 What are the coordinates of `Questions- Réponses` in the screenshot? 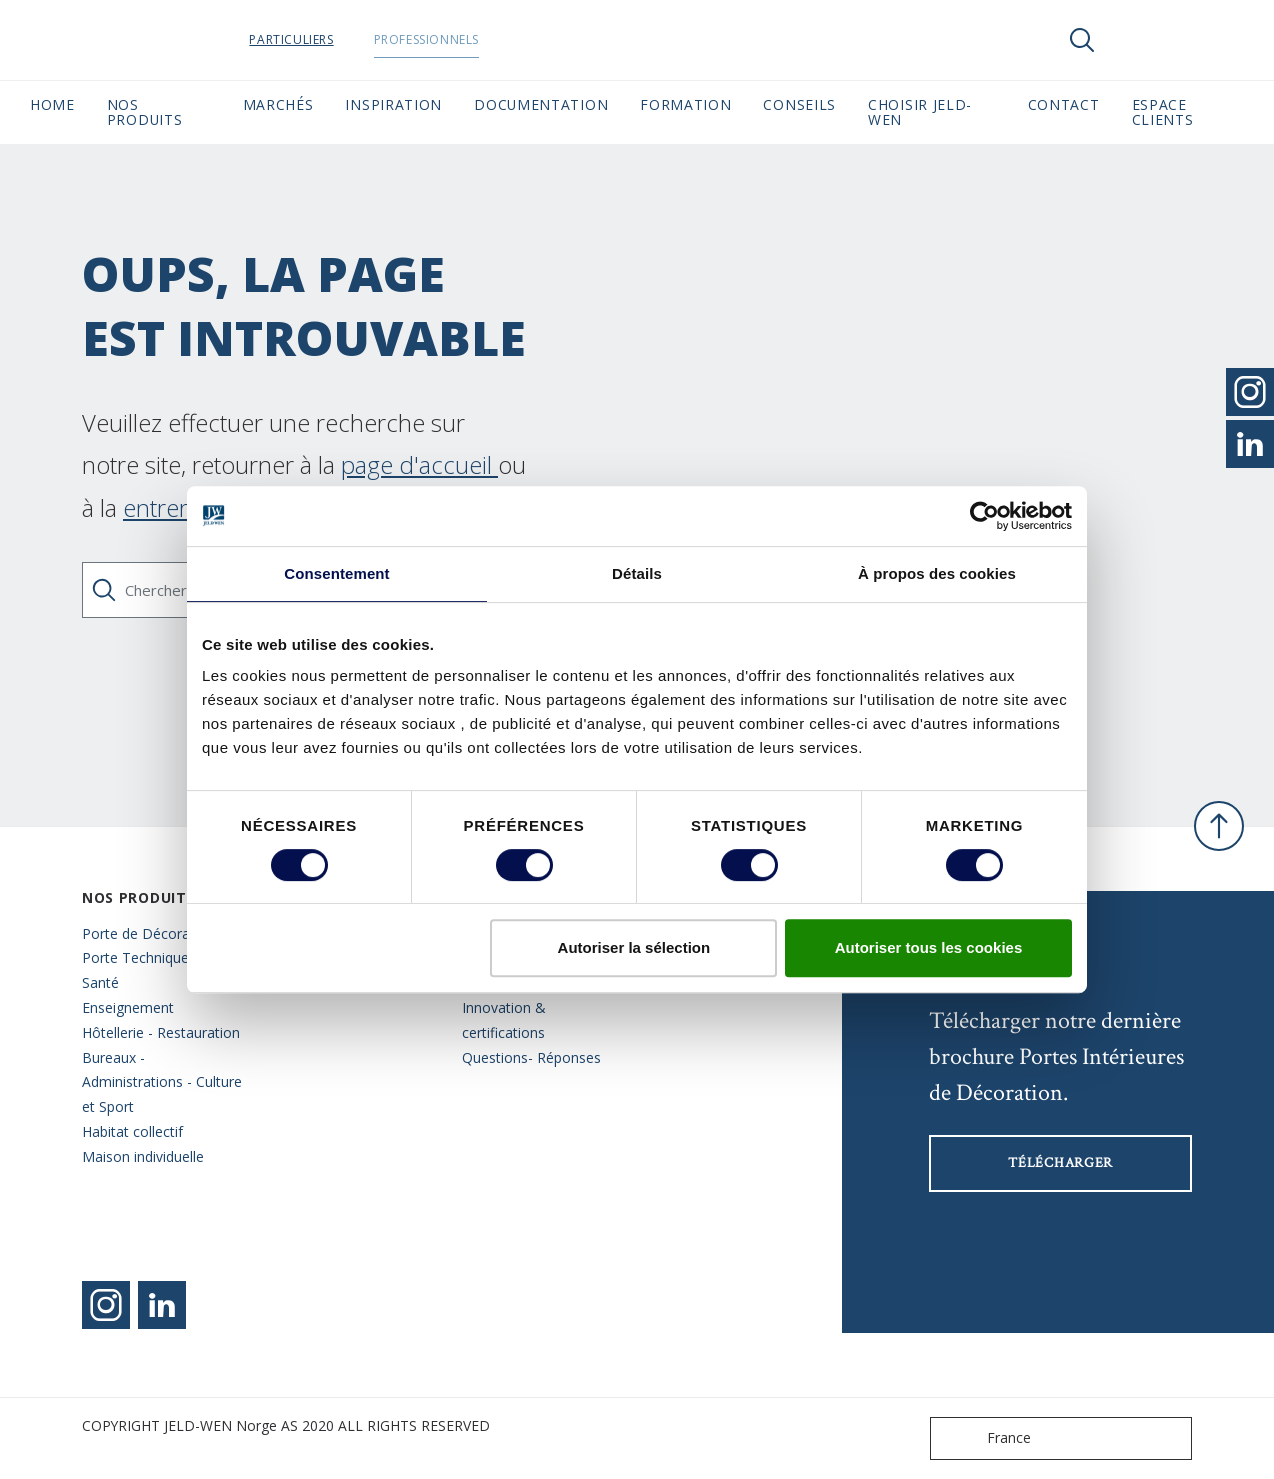 It's located at (531, 1057).